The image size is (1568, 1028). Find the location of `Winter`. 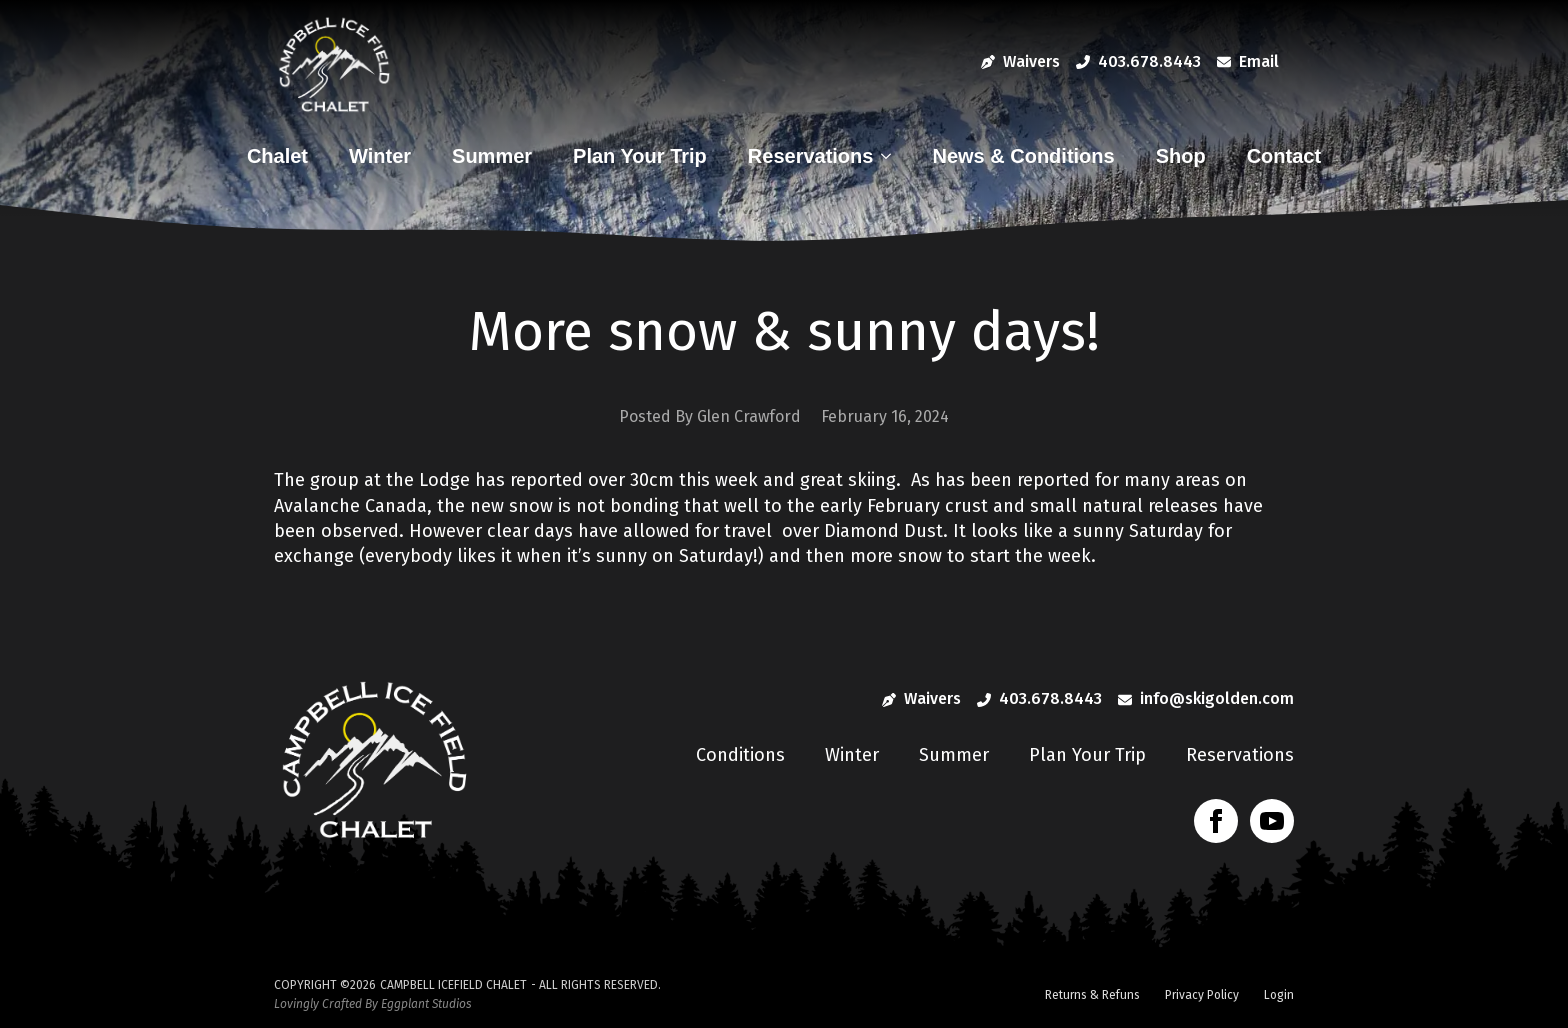

Winter is located at coordinates (380, 156).